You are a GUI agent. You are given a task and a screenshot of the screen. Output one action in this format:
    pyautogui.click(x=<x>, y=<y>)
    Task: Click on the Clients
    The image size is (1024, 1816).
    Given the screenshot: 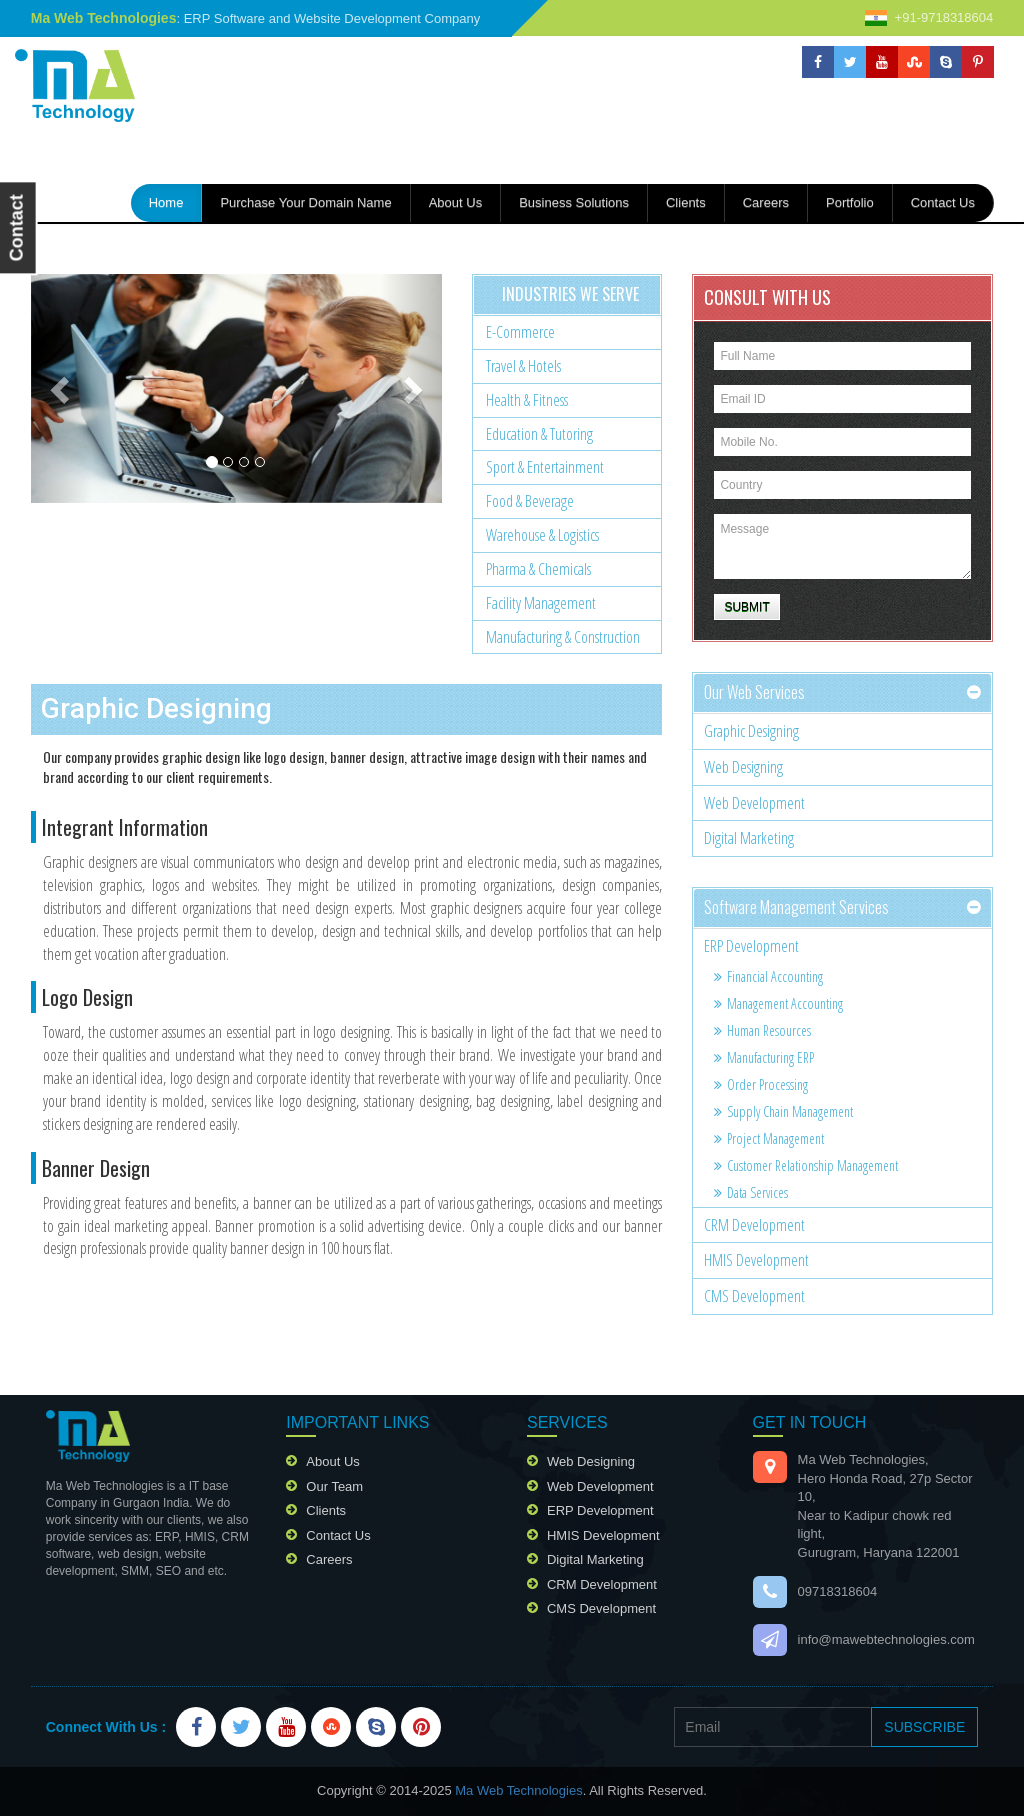 What is the action you would take?
    pyautogui.click(x=686, y=202)
    